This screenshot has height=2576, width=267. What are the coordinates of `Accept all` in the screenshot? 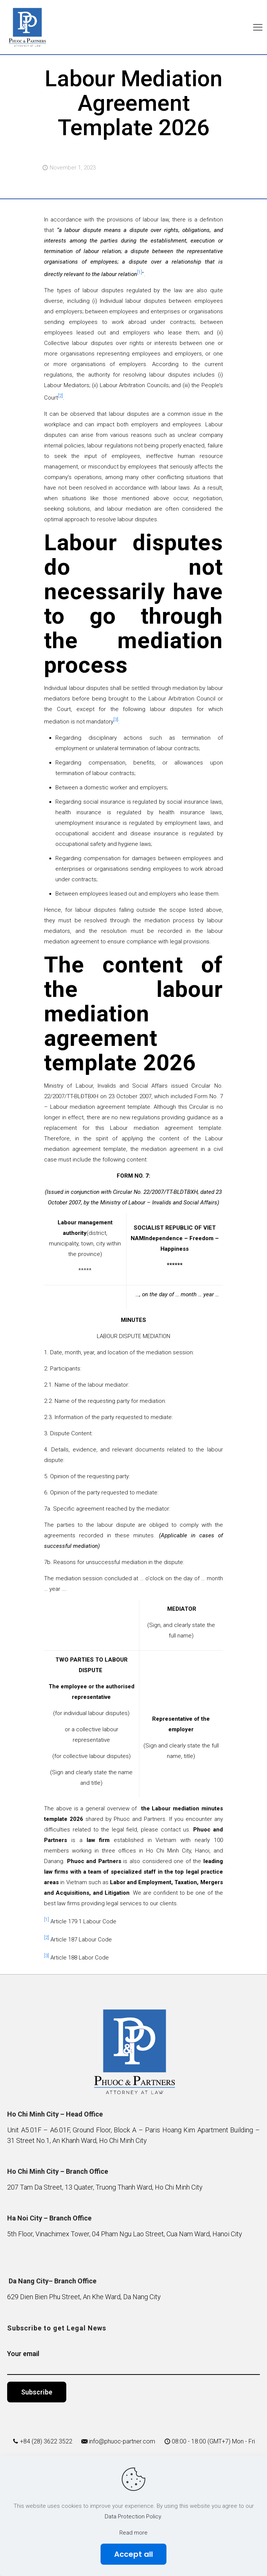 It's located at (133, 2554).